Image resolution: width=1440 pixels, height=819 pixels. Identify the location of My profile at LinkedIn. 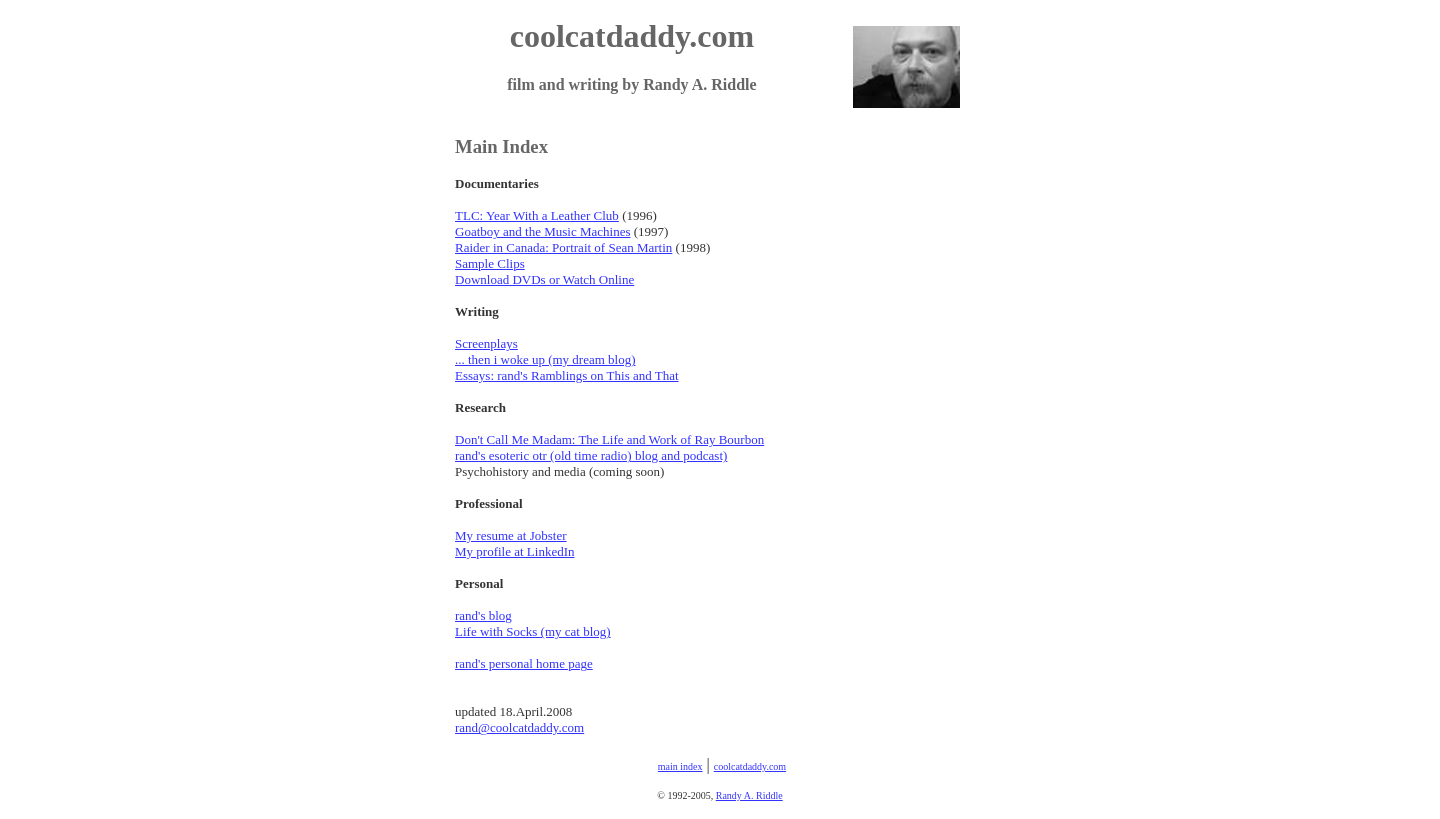
(515, 551).